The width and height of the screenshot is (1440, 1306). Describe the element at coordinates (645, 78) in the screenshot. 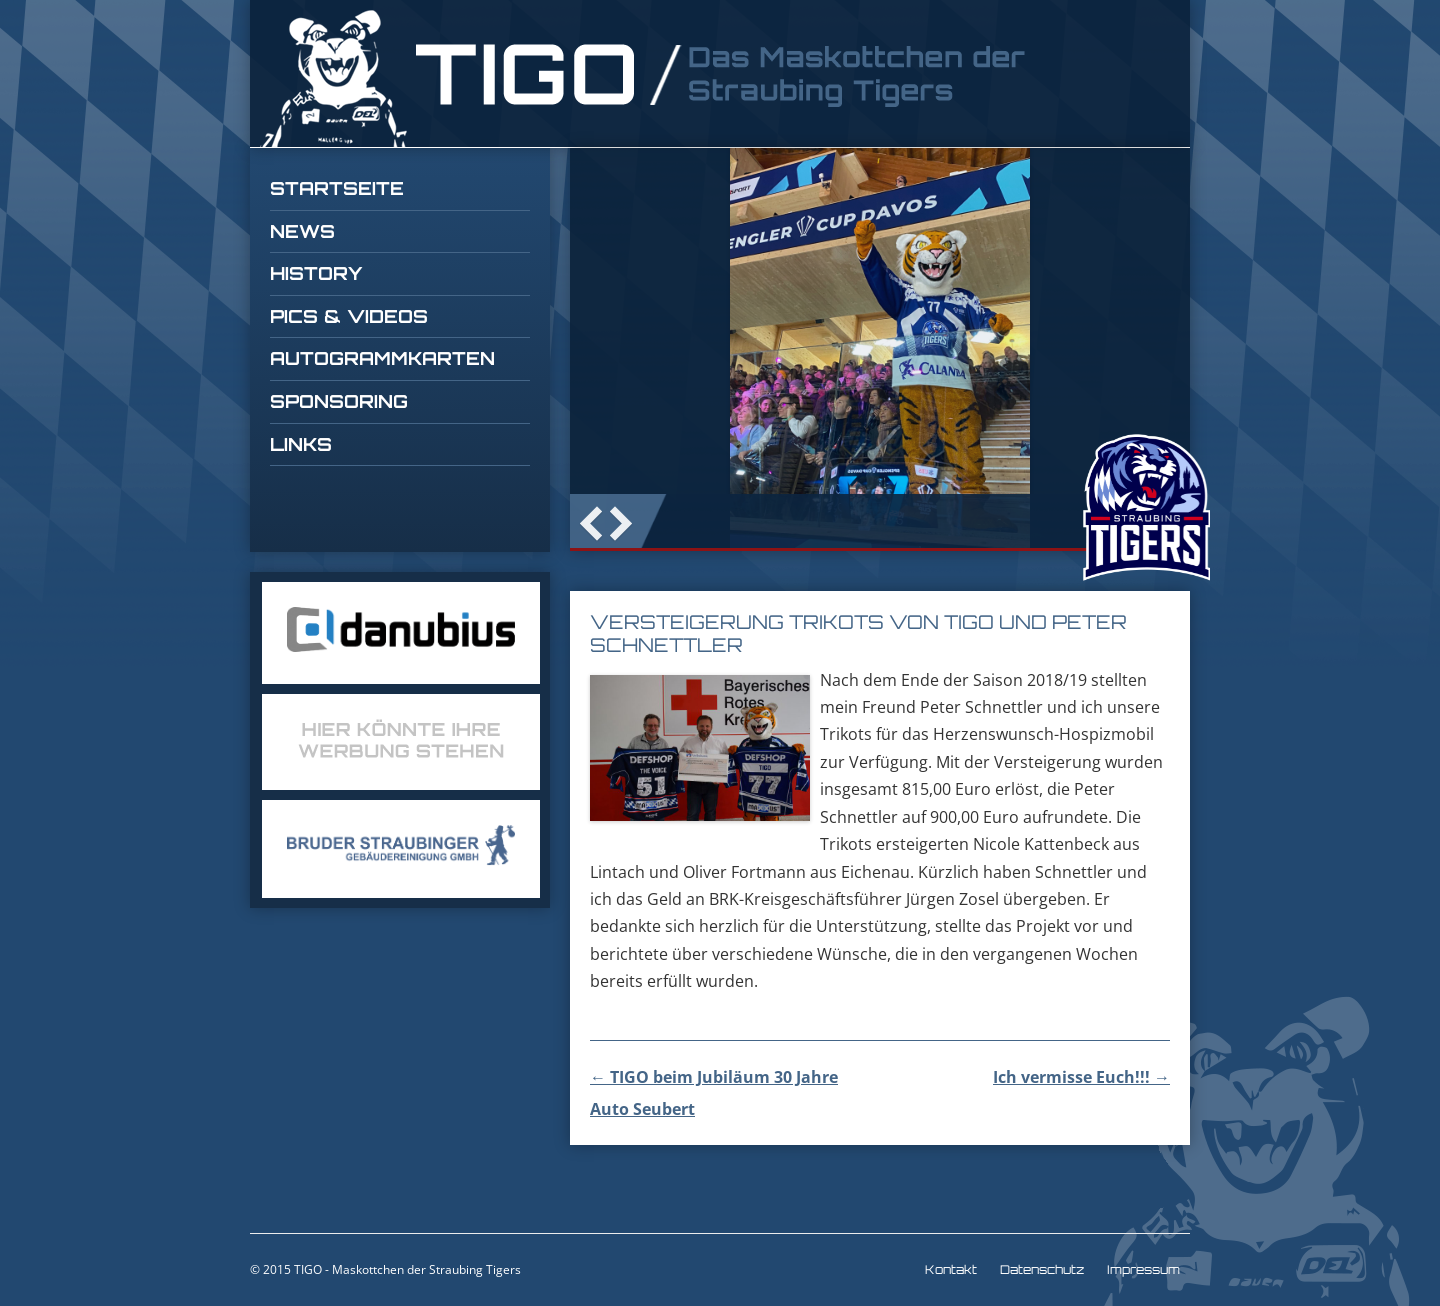

I see `TIGO Straubing` at that location.